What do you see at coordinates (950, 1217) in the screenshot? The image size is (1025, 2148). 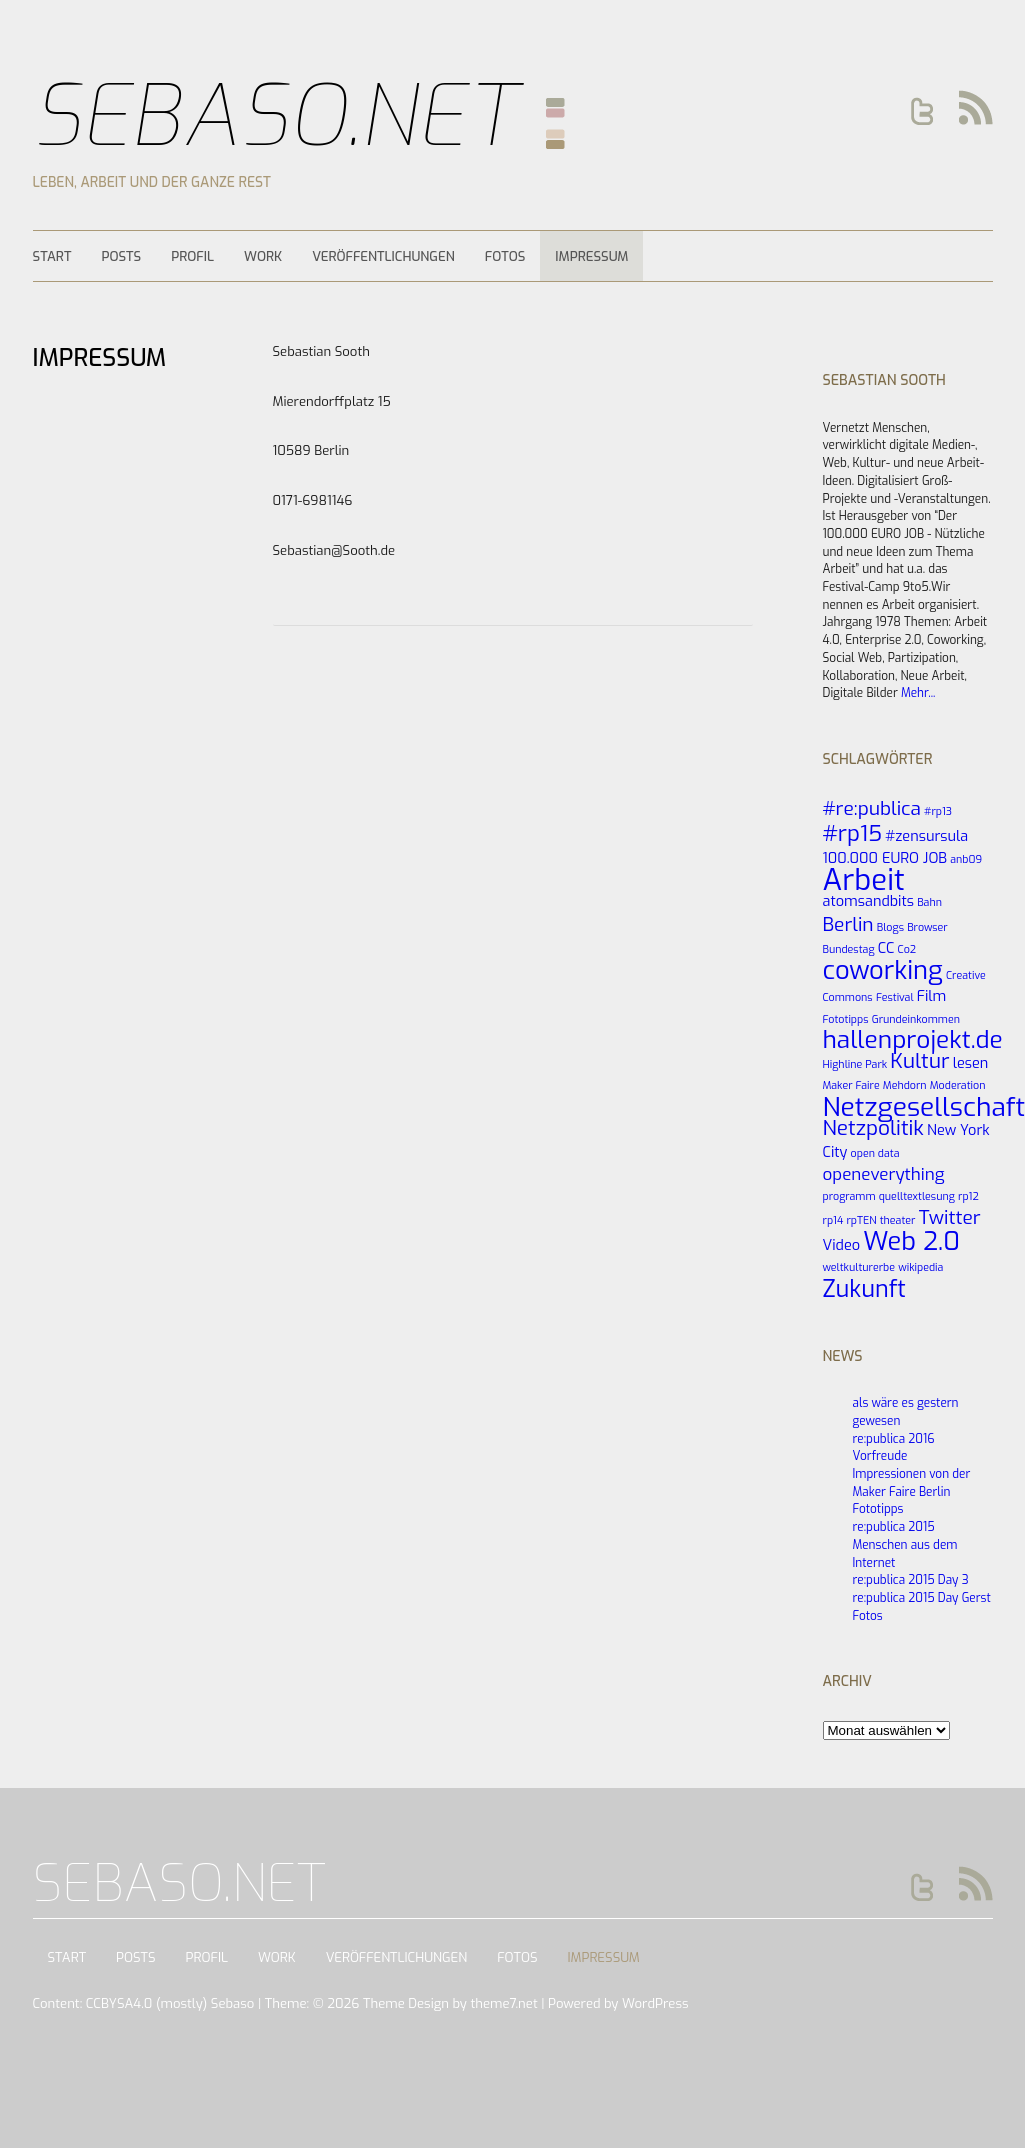 I see `Twitter [Twitter (4 Einträge)]` at bounding box center [950, 1217].